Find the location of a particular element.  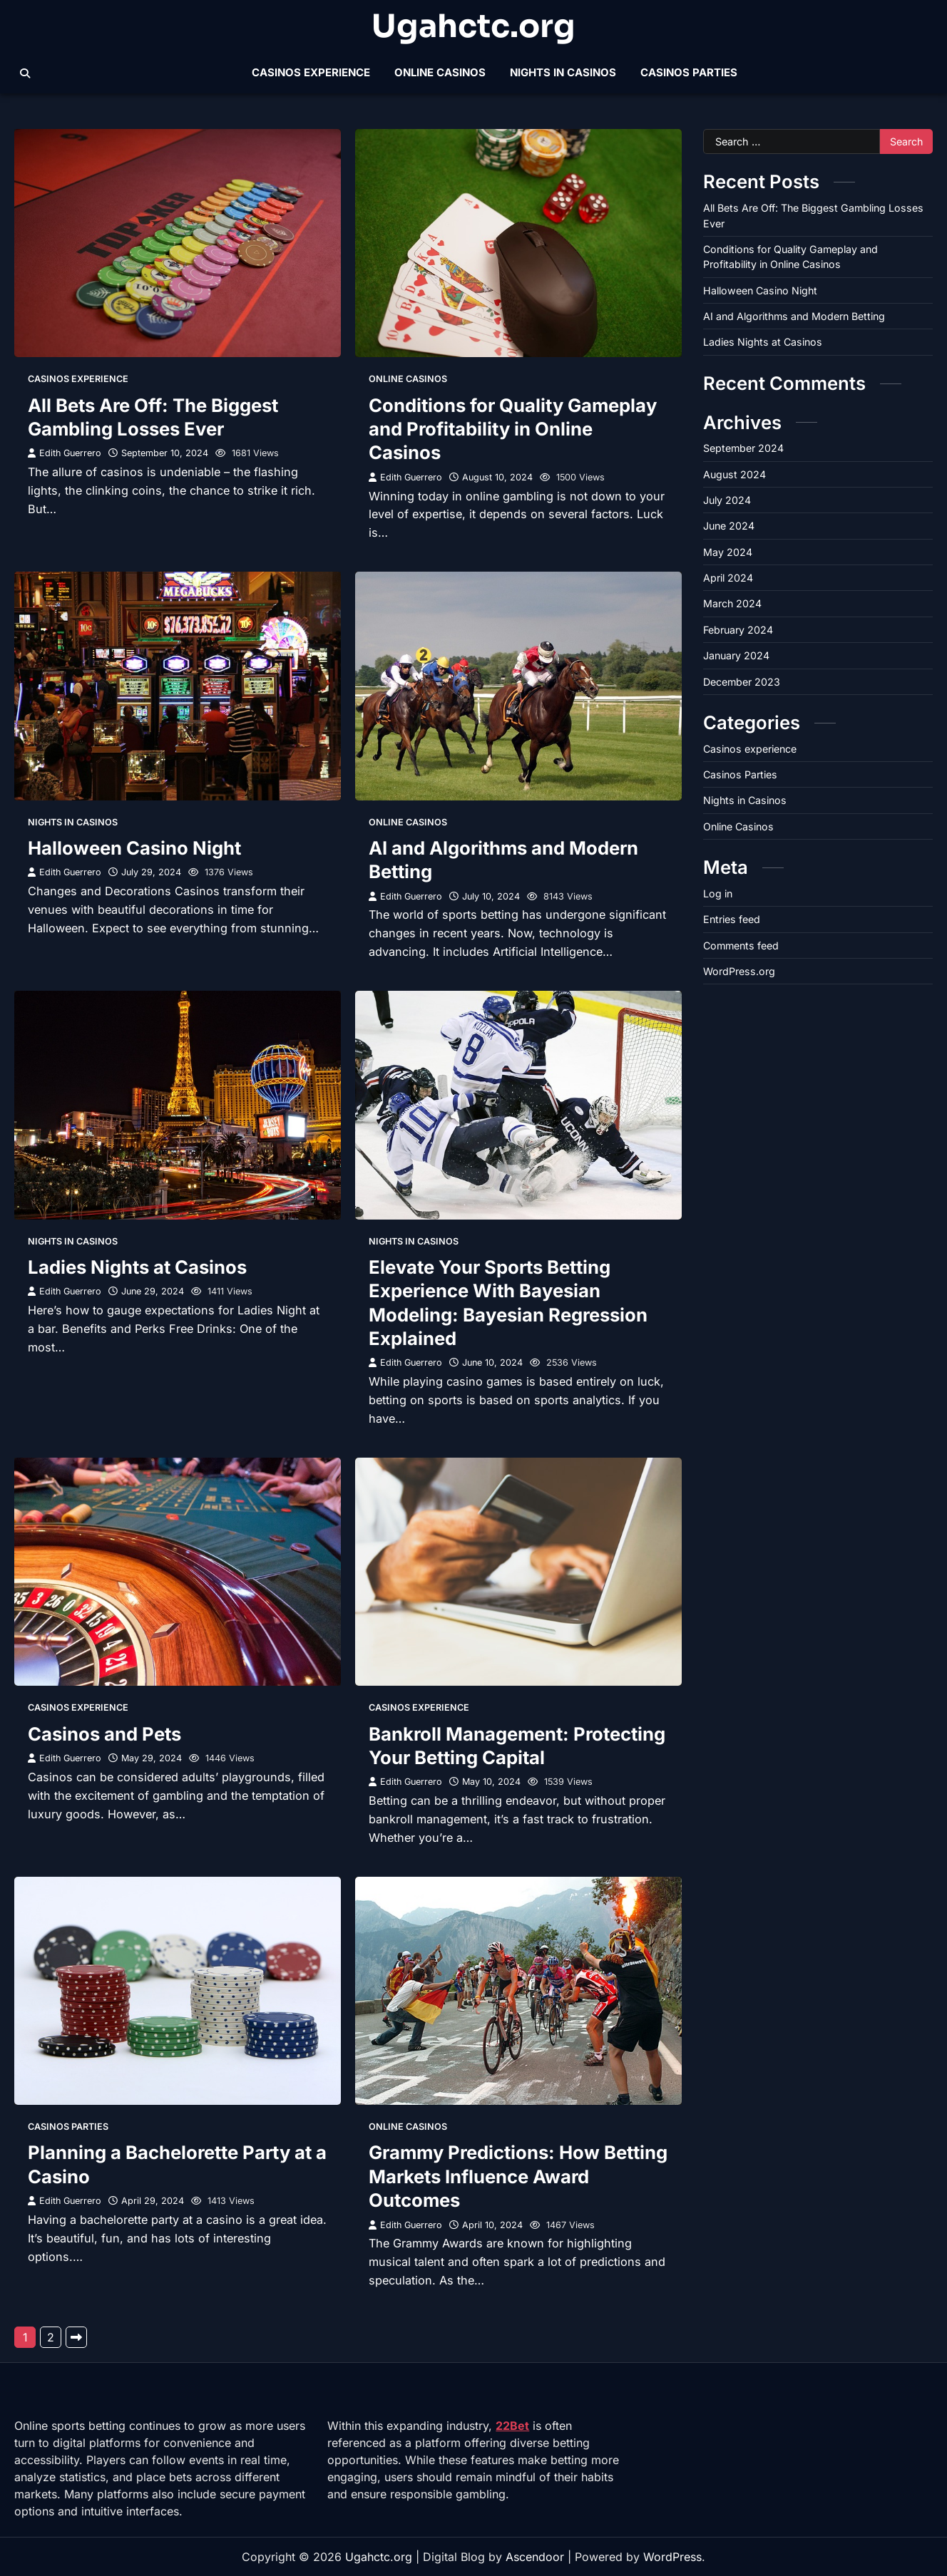

December 2023 is located at coordinates (741, 682).